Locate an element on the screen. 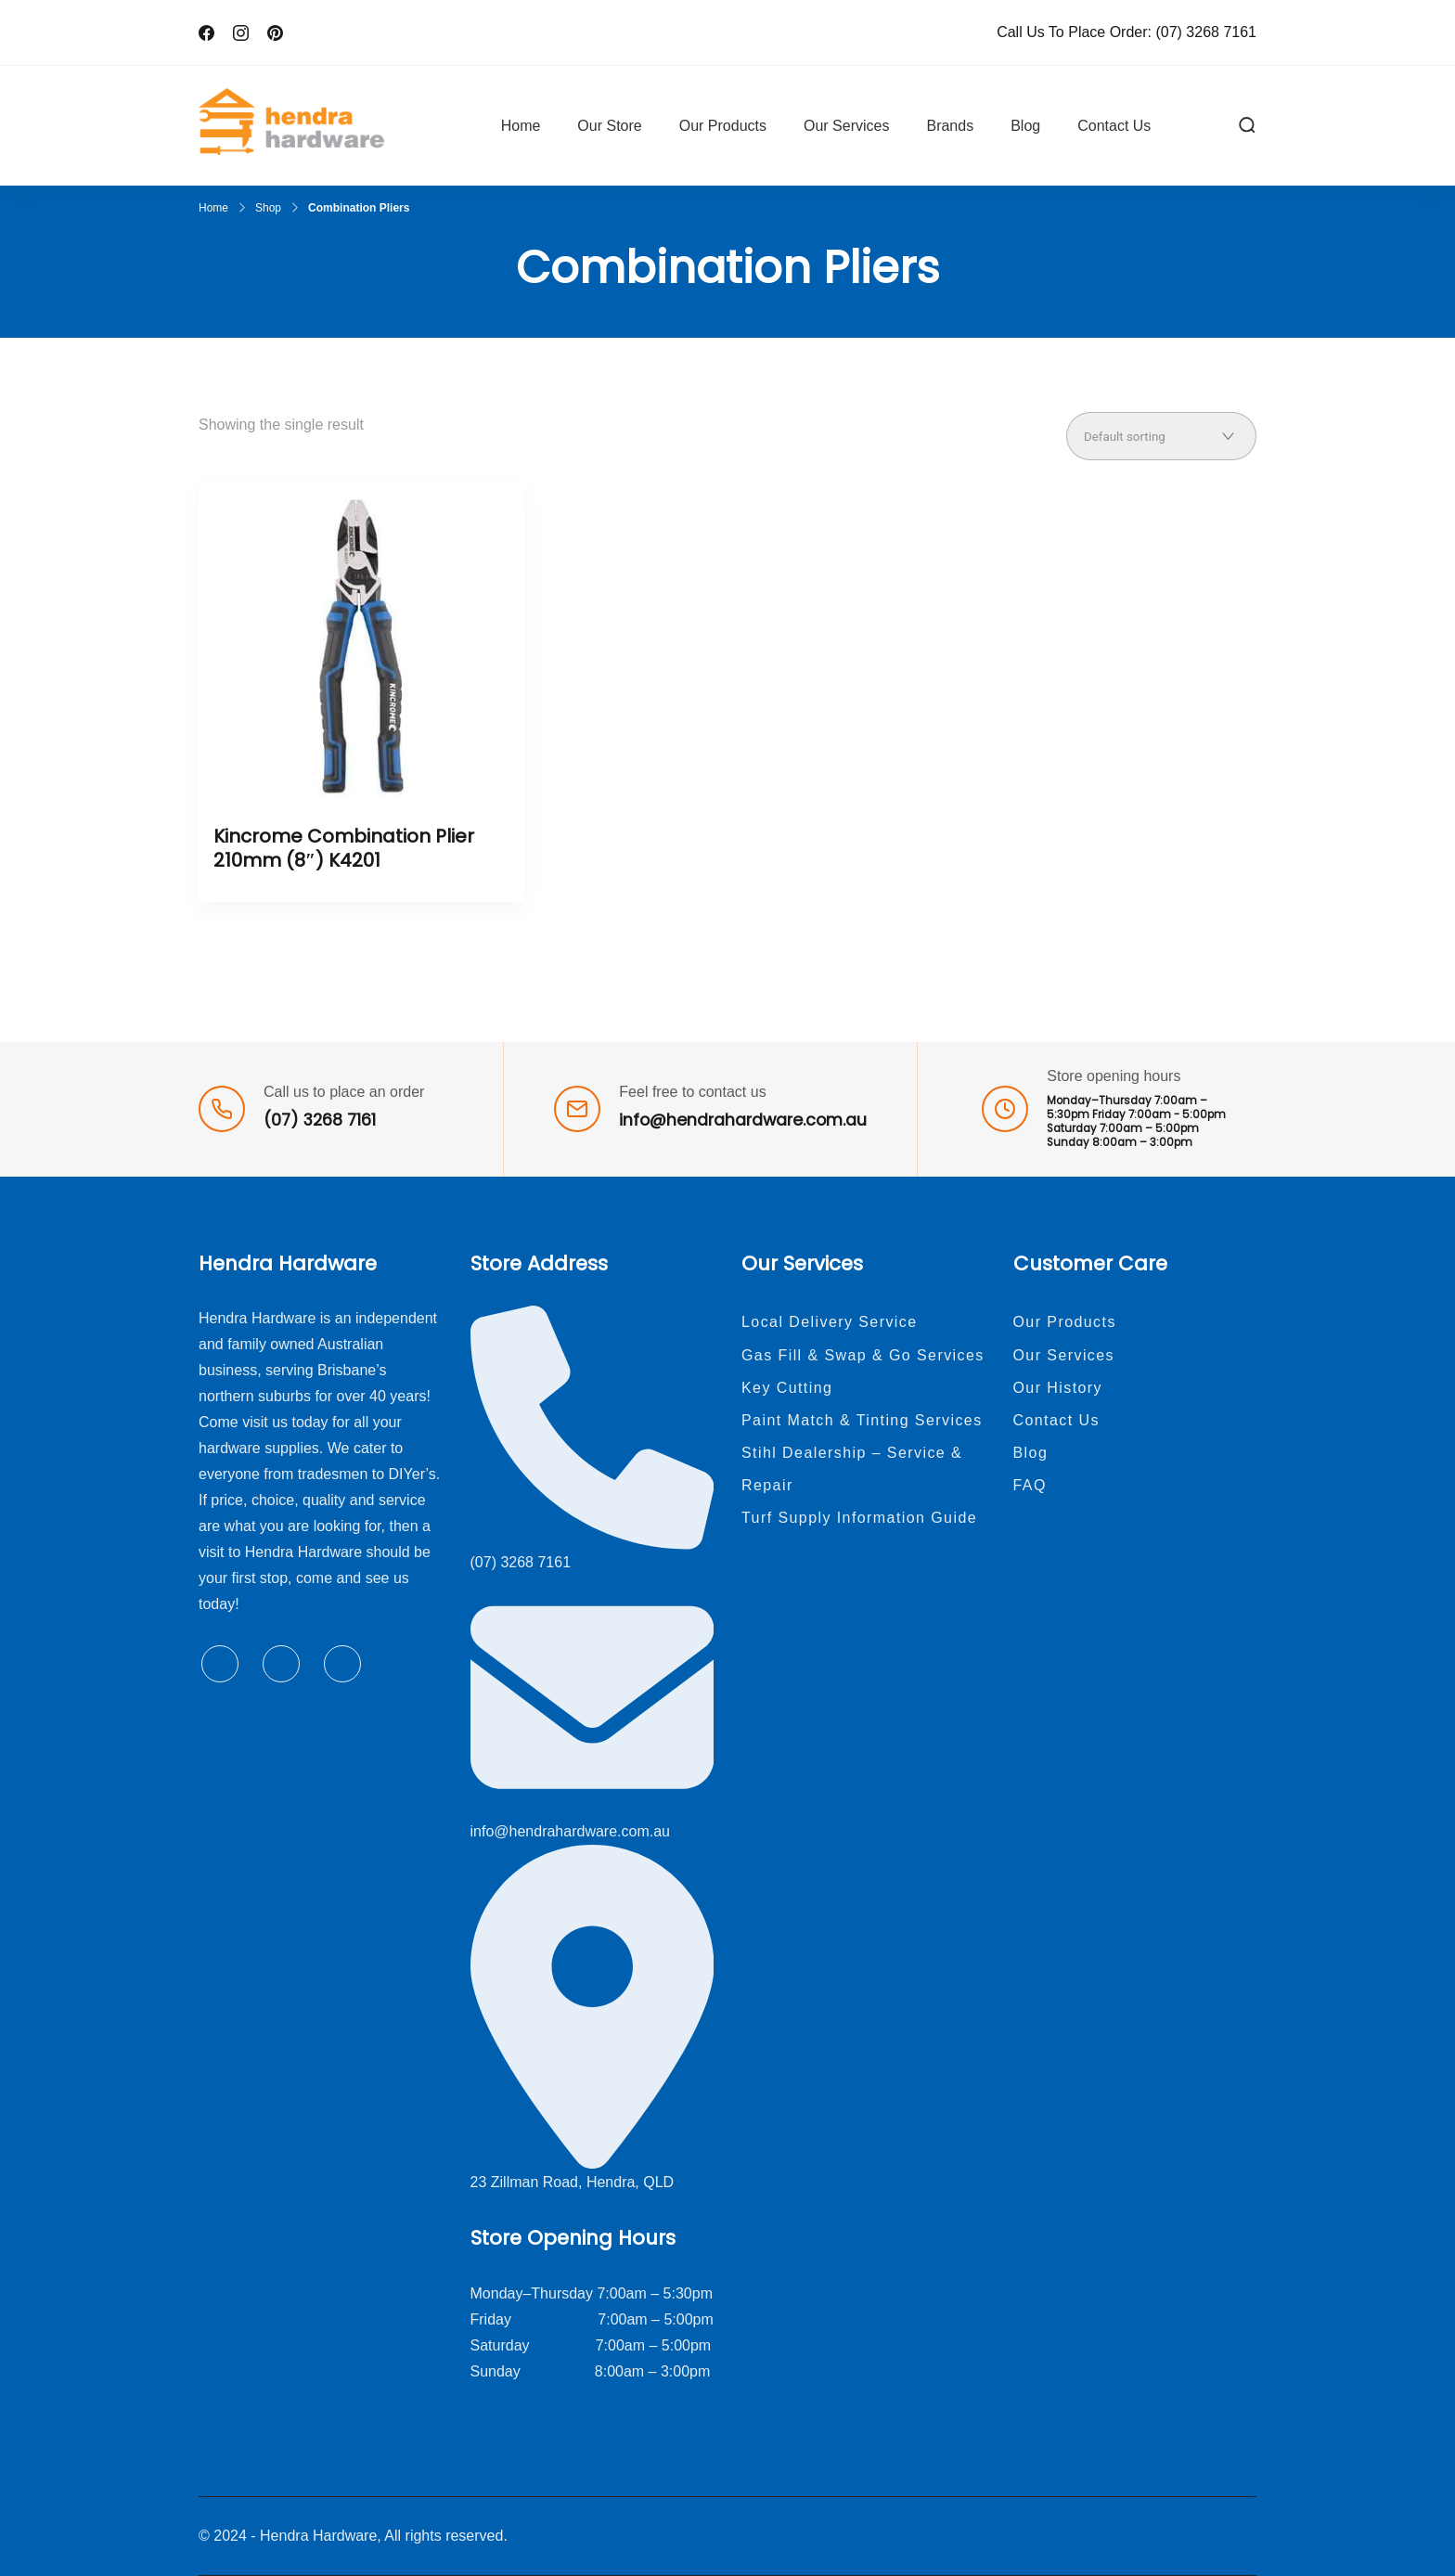 The image size is (1455, 2576). Our Services is located at coordinates (846, 126).